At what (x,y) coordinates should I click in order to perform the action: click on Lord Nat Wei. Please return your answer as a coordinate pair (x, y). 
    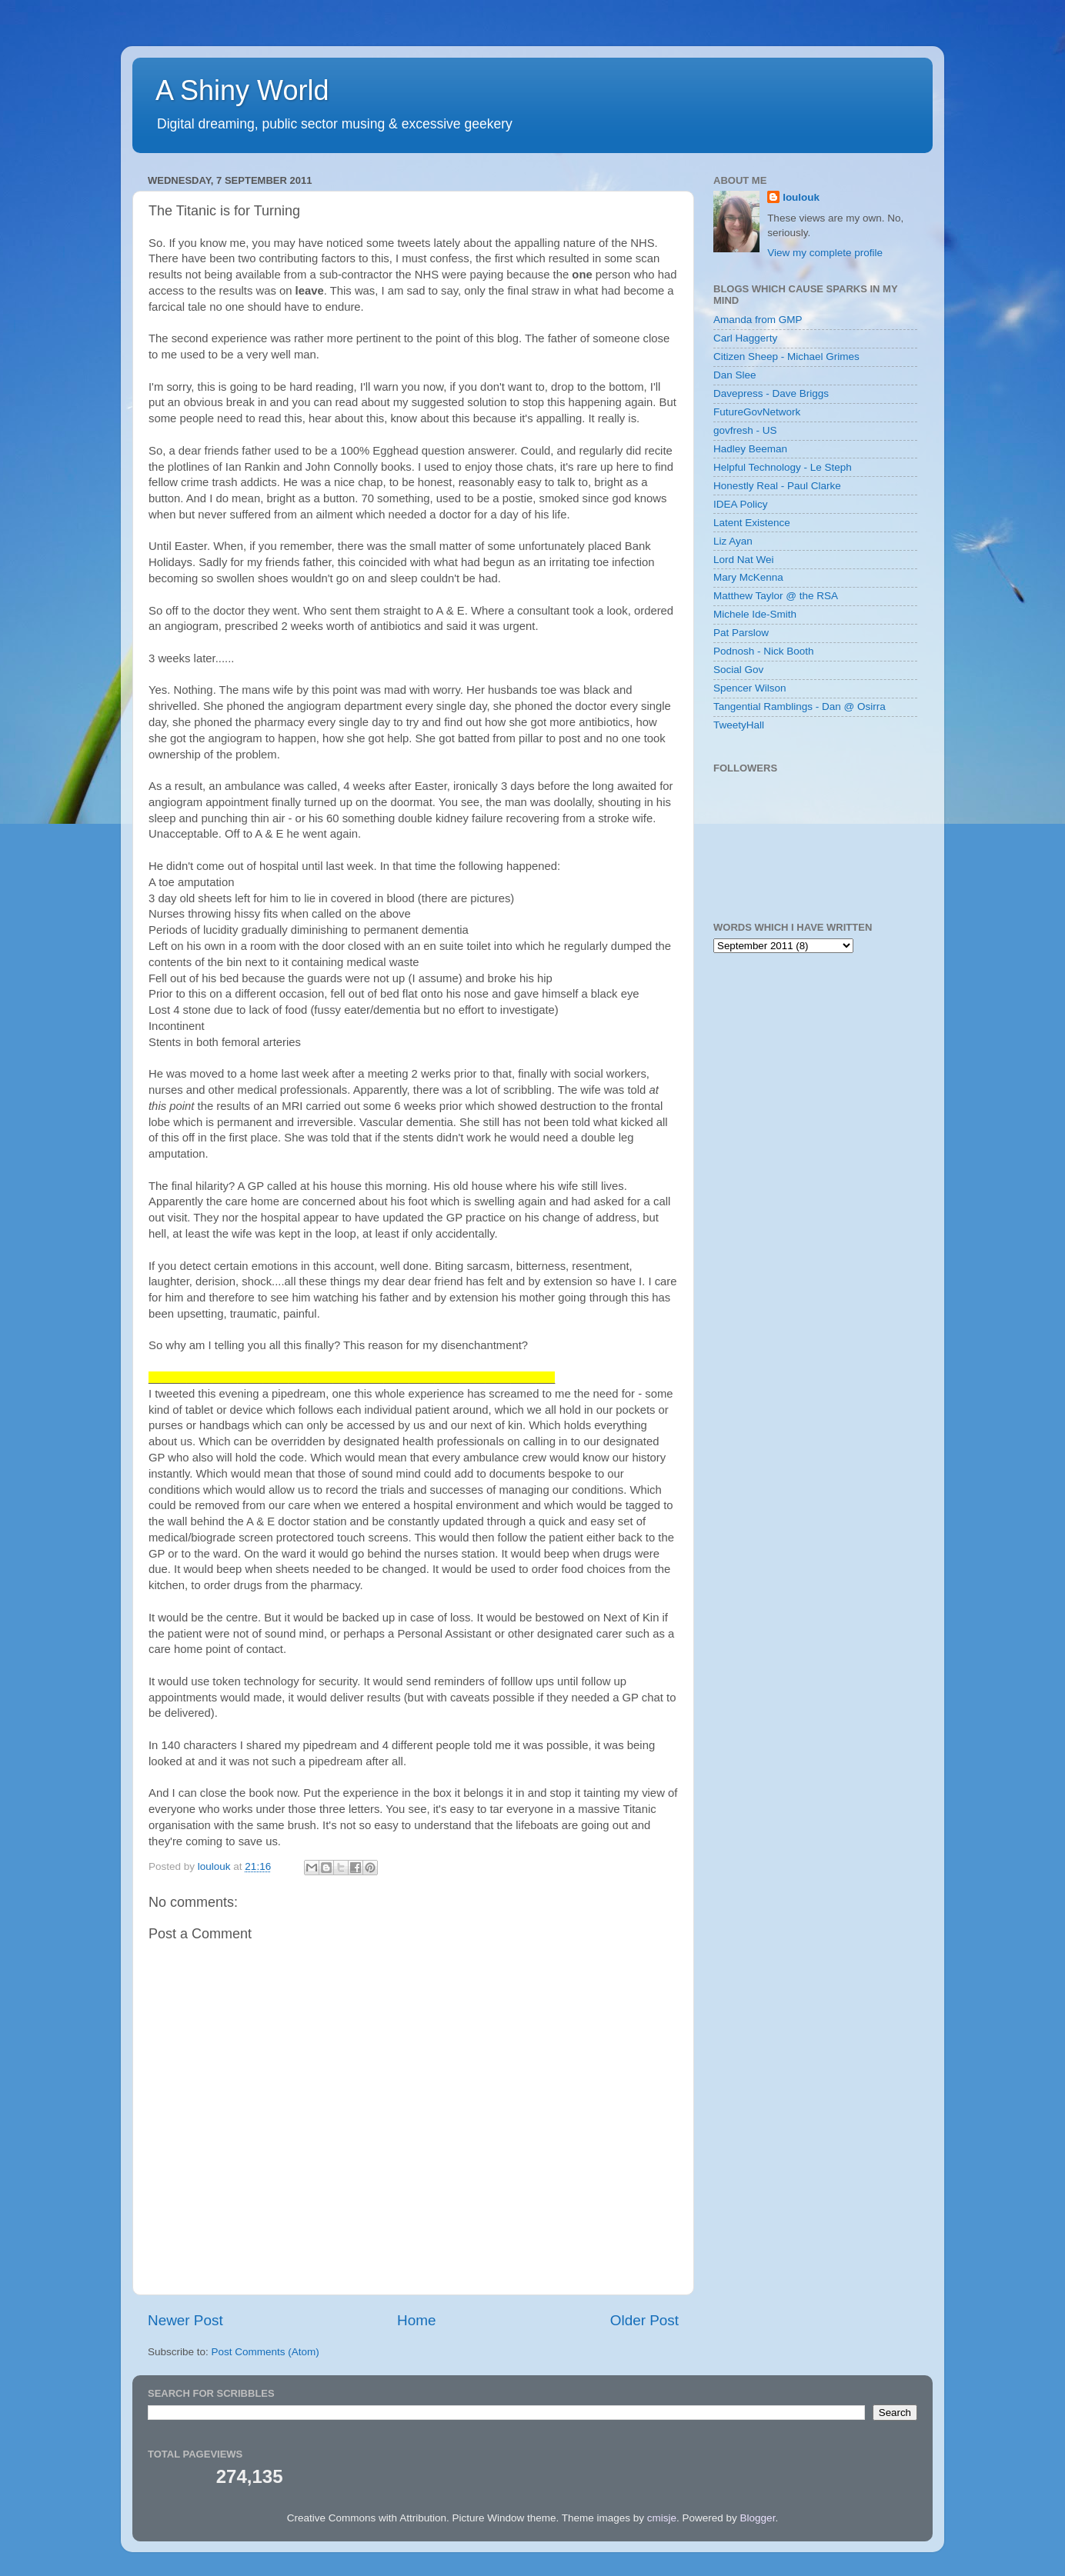
    Looking at the image, I should click on (743, 559).